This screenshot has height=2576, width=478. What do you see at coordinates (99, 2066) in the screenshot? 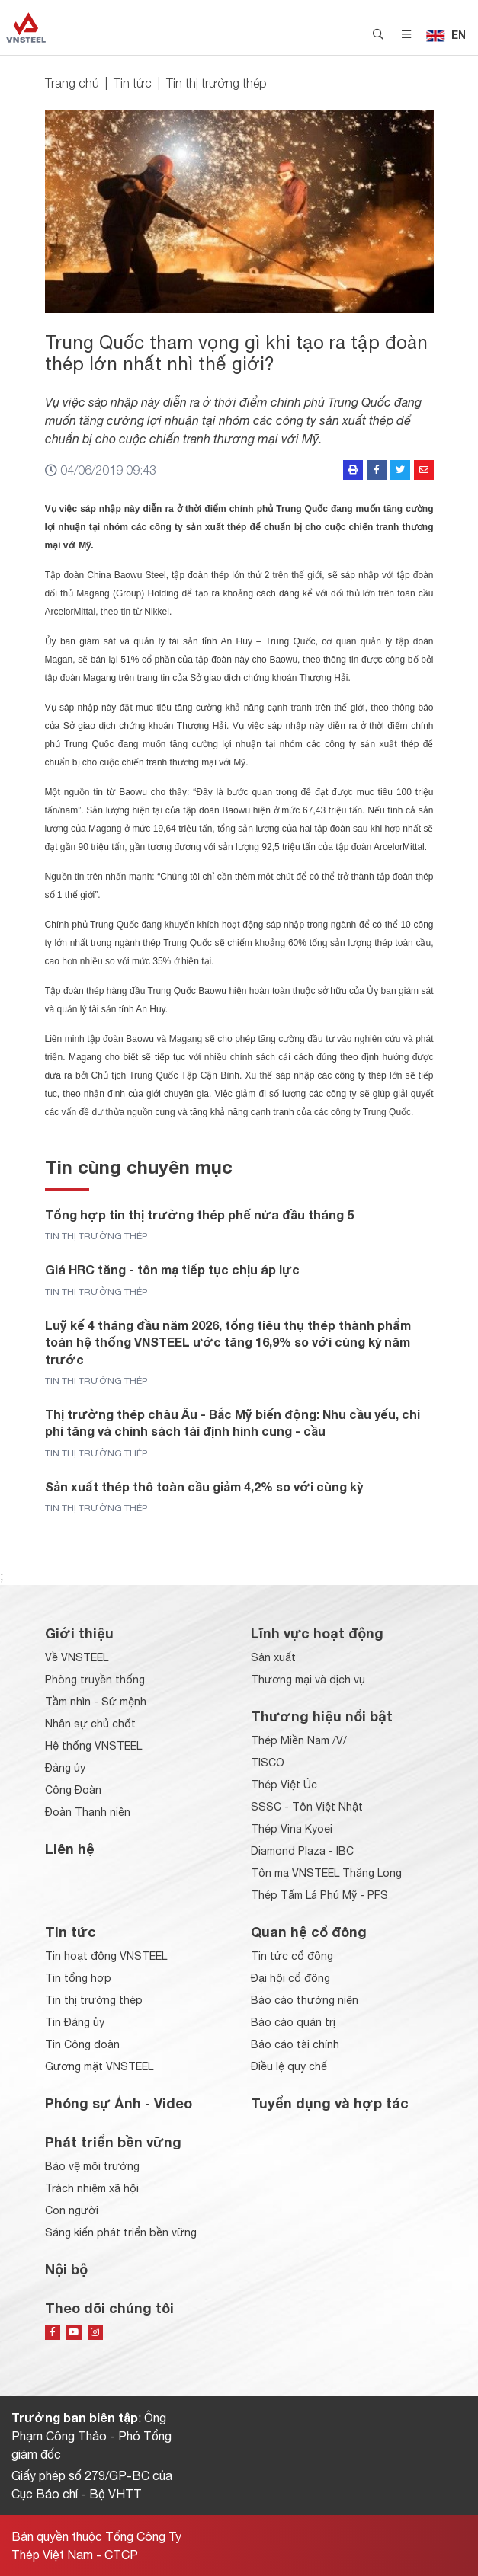
I see `Gương mặt VNSTEEL` at bounding box center [99, 2066].